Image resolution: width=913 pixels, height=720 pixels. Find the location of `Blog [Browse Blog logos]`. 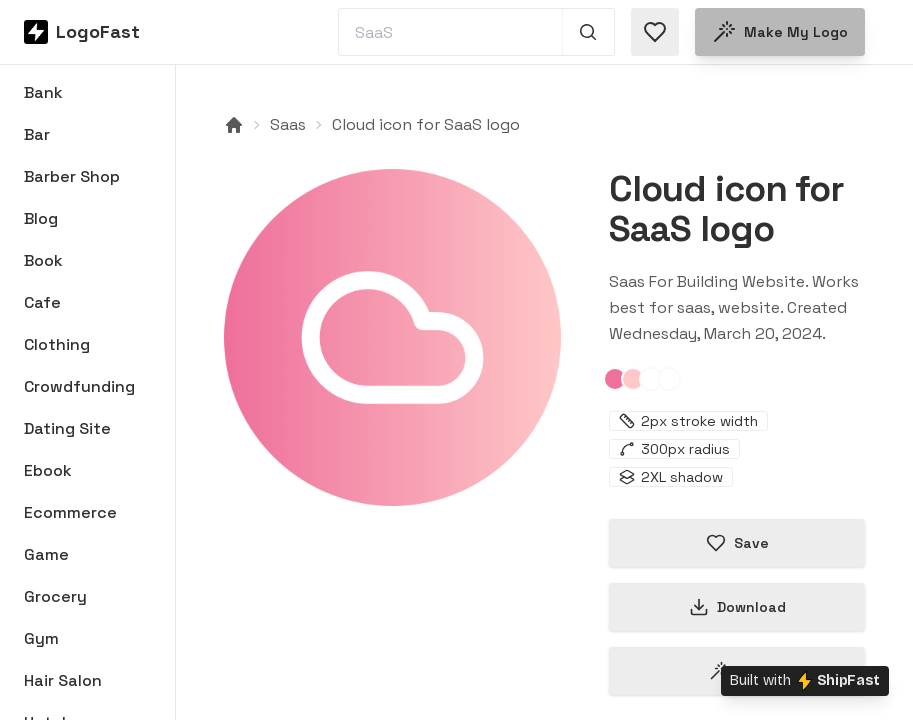

Blog [Browse Blog logos] is located at coordinates (41, 218).